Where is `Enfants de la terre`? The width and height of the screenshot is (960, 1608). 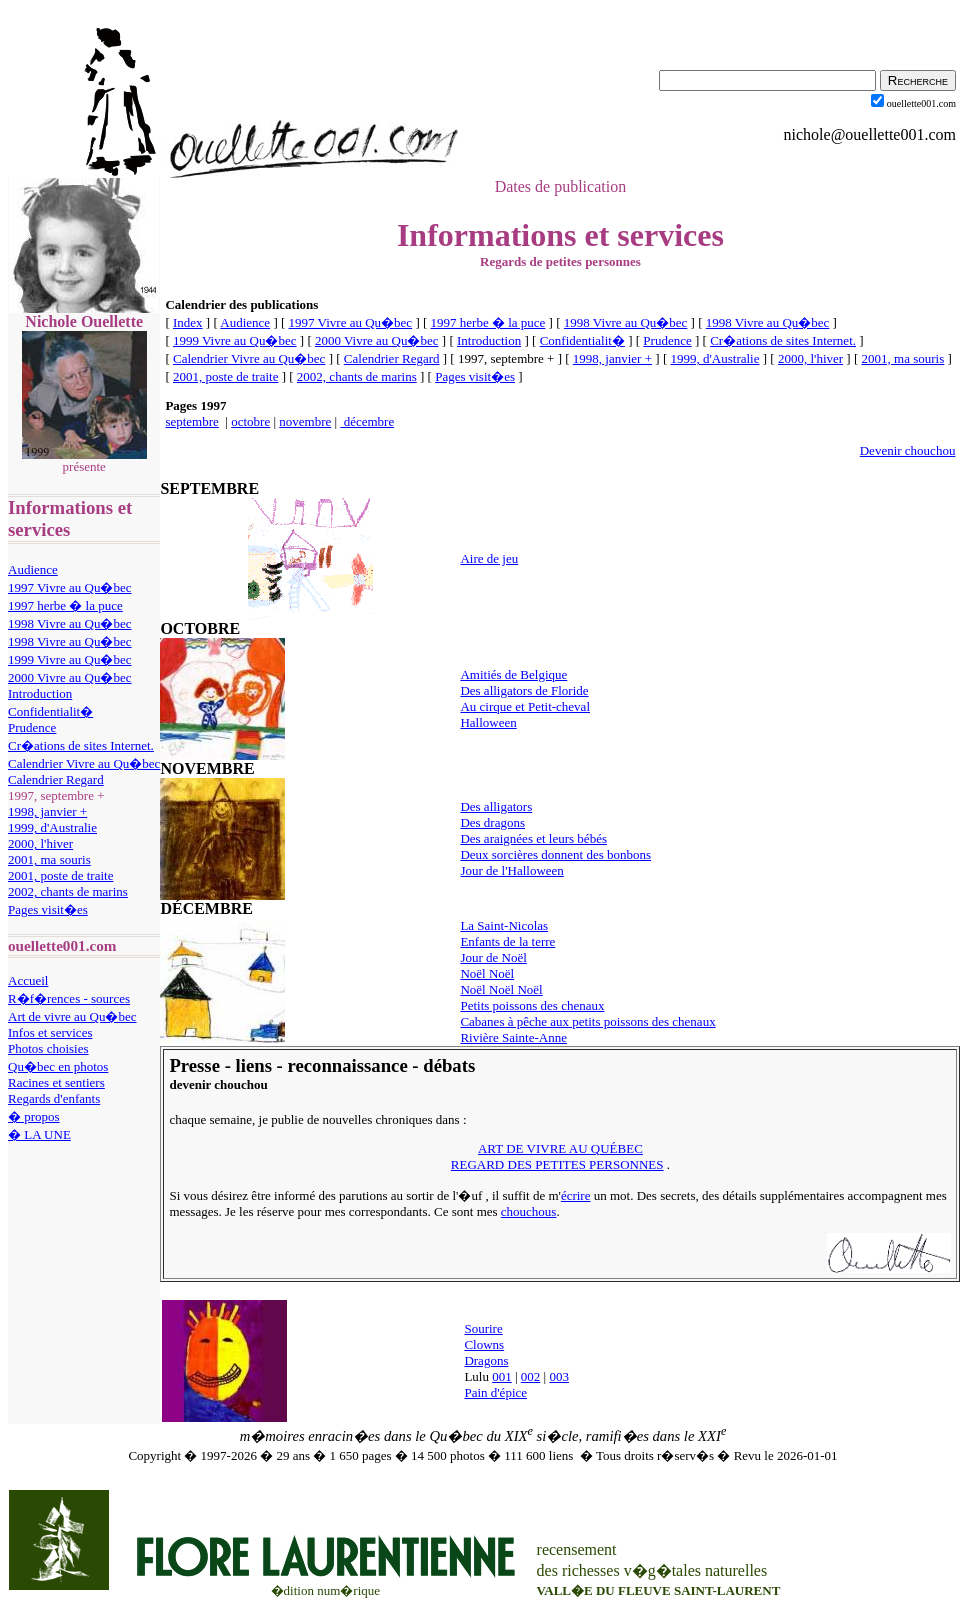 Enfants de la terre is located at coordinates (507, 941).